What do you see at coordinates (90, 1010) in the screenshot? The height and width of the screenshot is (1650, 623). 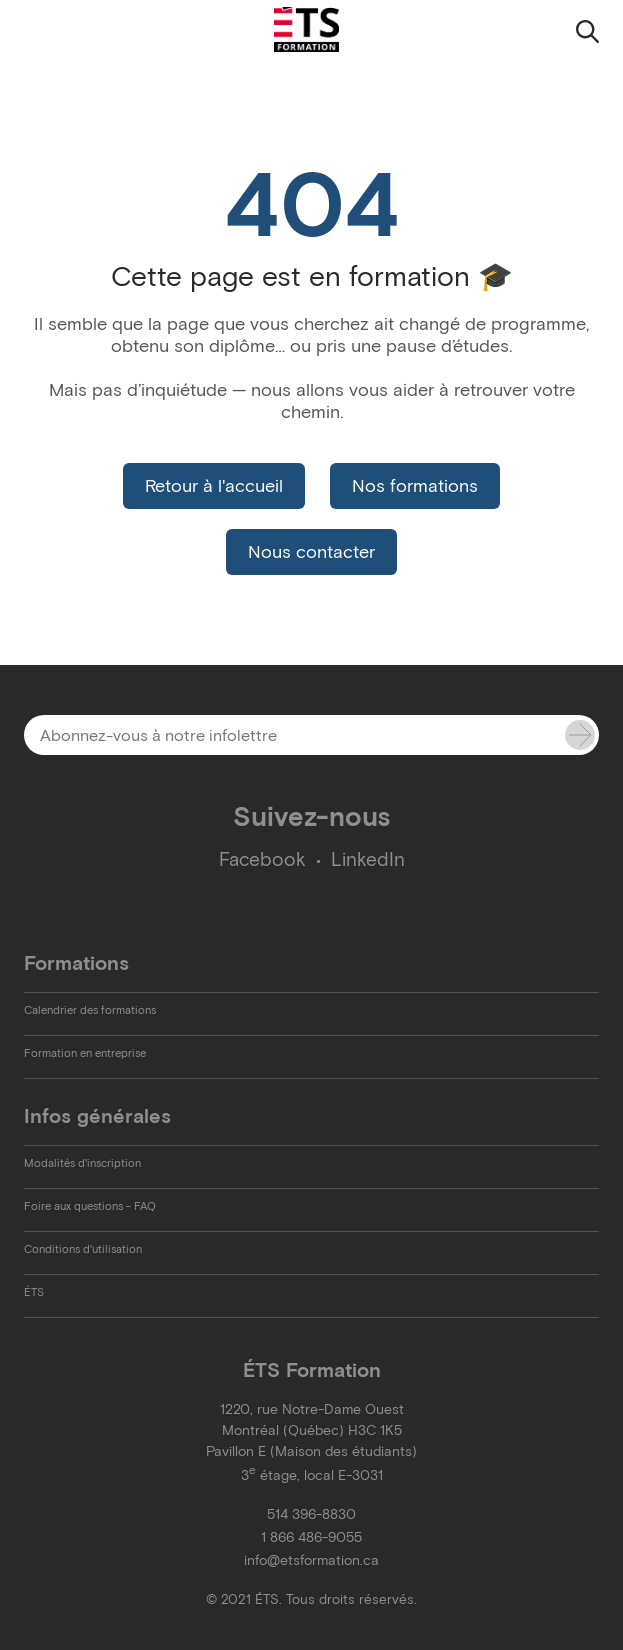 I see `Calendrier des formations` at bounding box center [90, 1010].